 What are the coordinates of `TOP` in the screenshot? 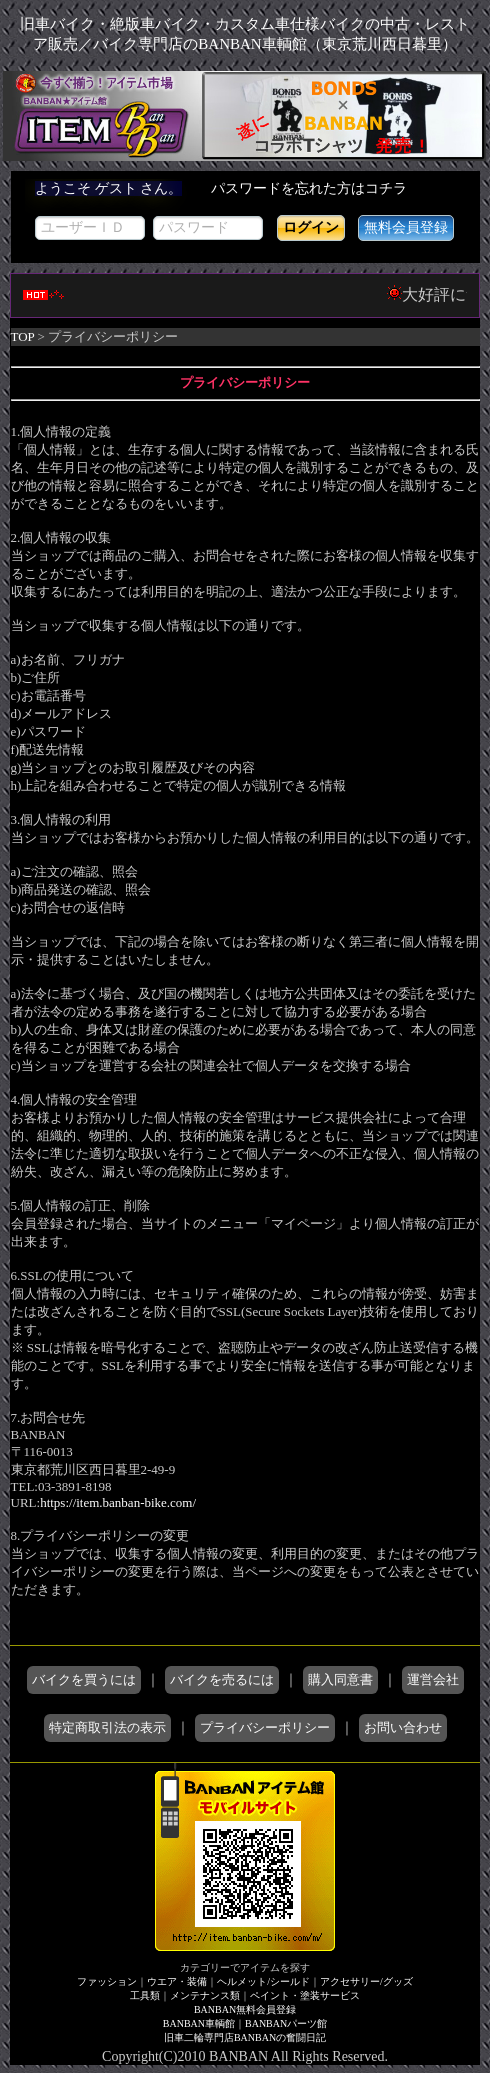 It's located at (23, 336).